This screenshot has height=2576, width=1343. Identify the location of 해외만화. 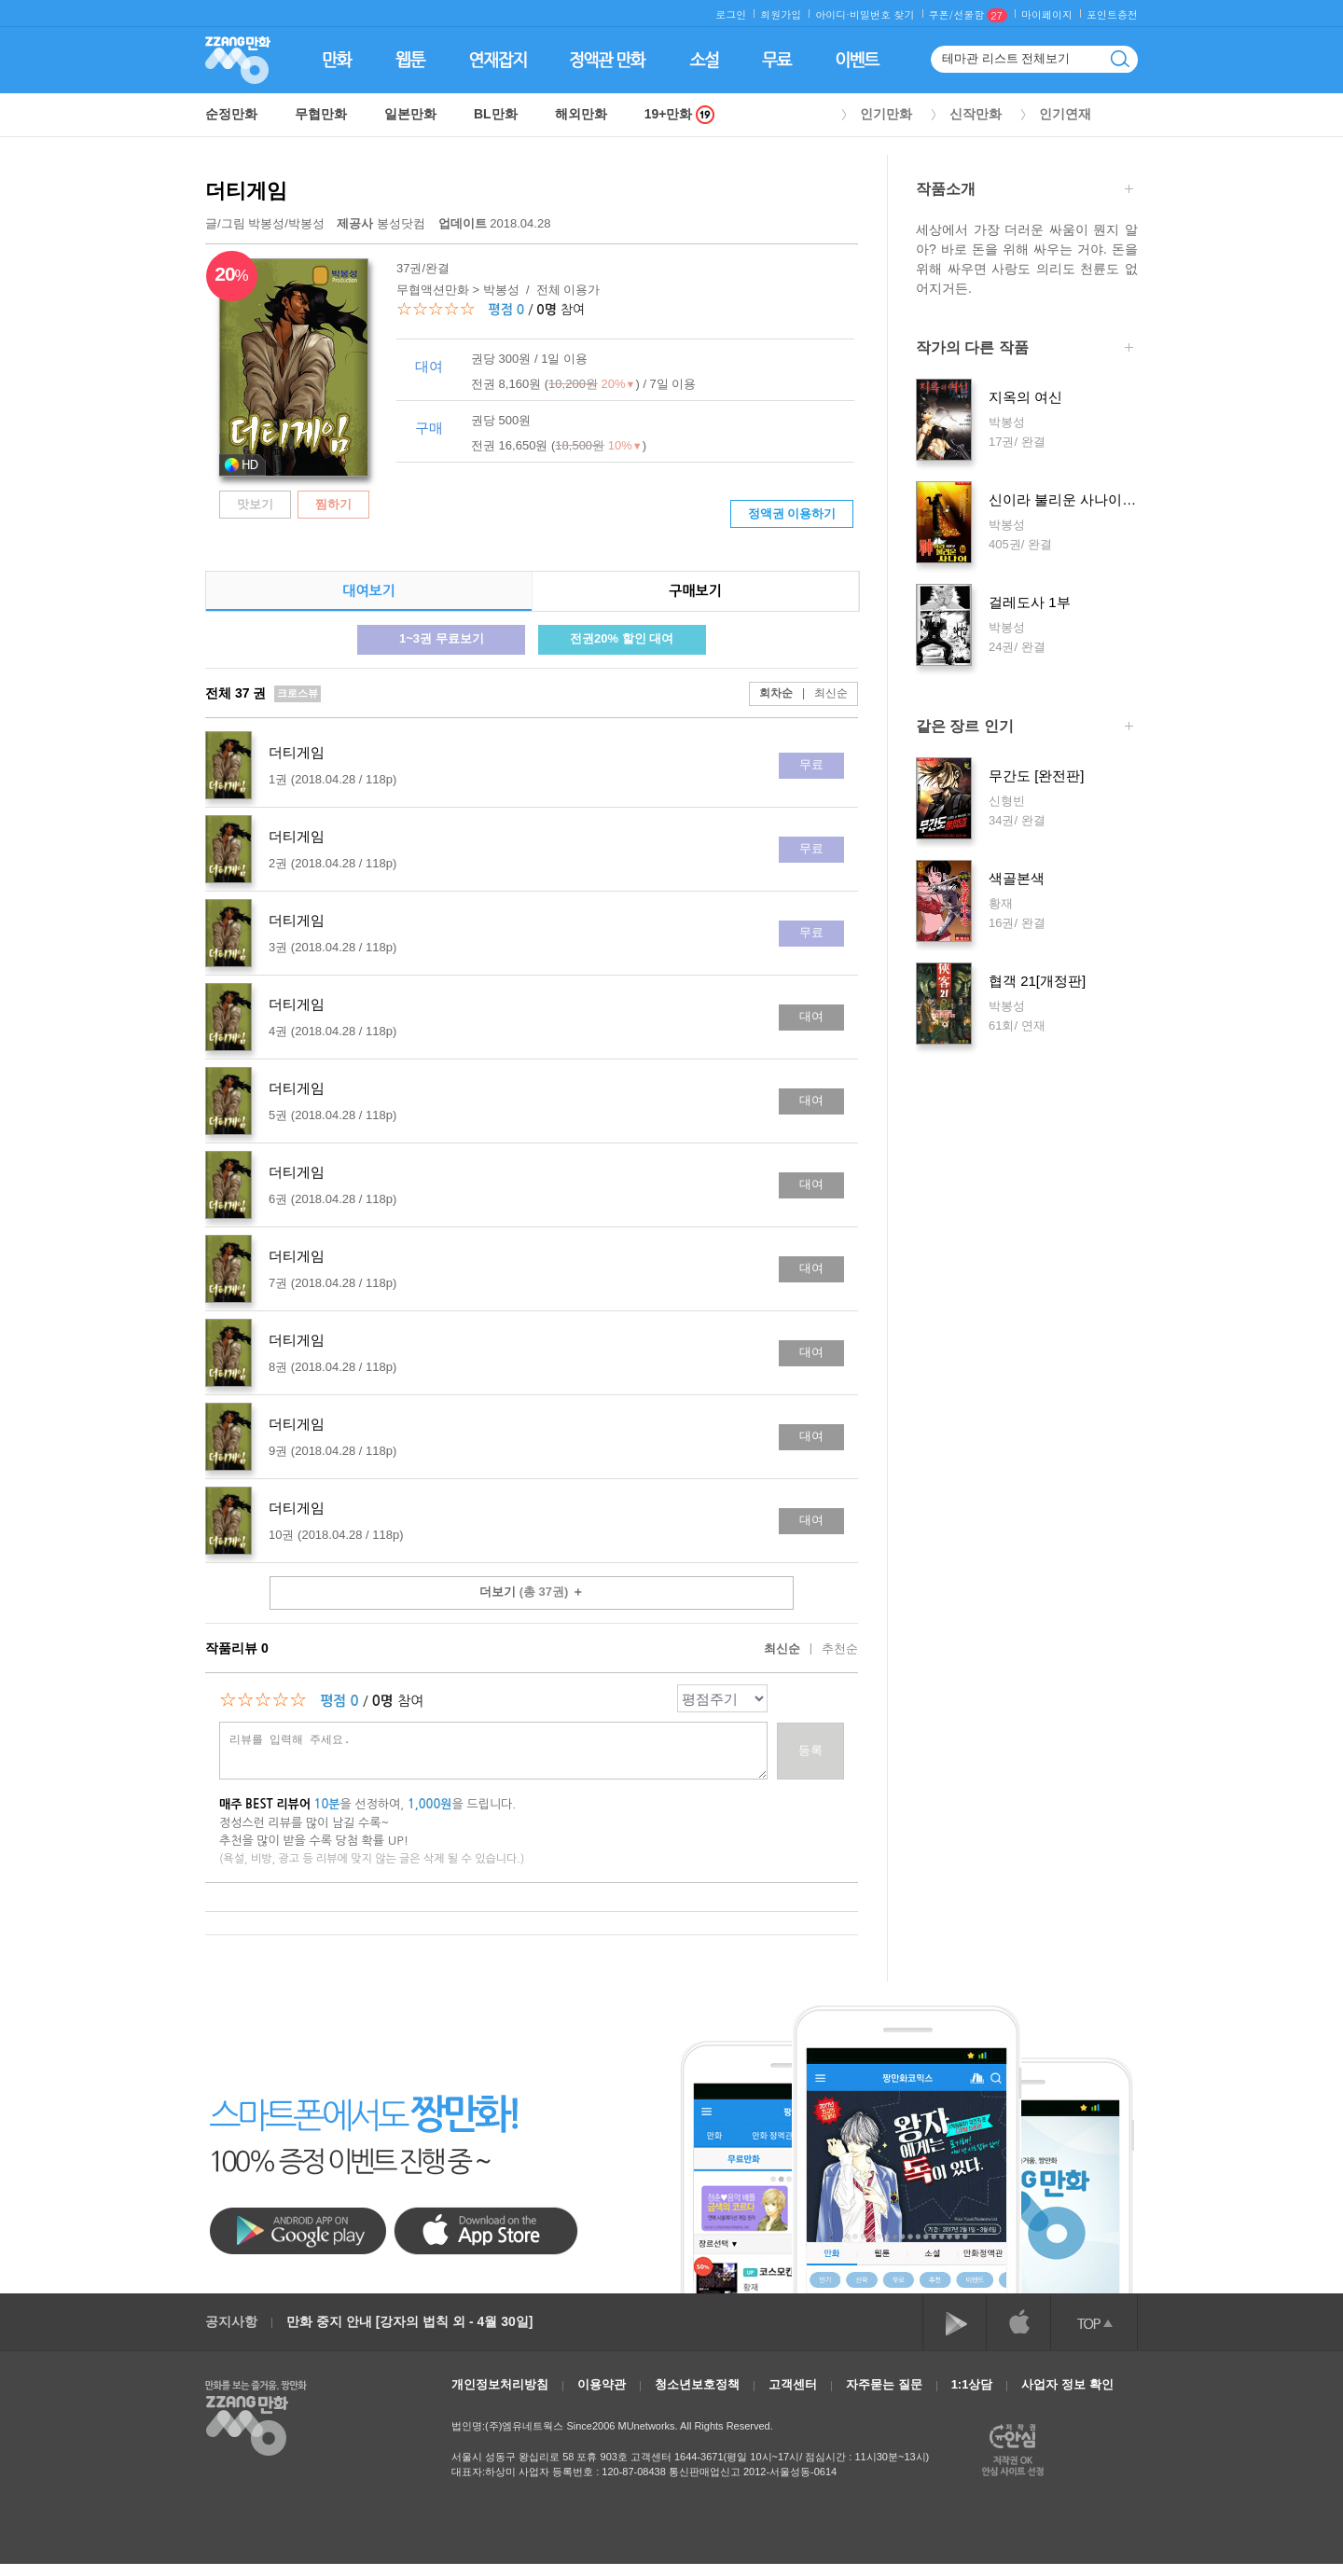
(581, 113).